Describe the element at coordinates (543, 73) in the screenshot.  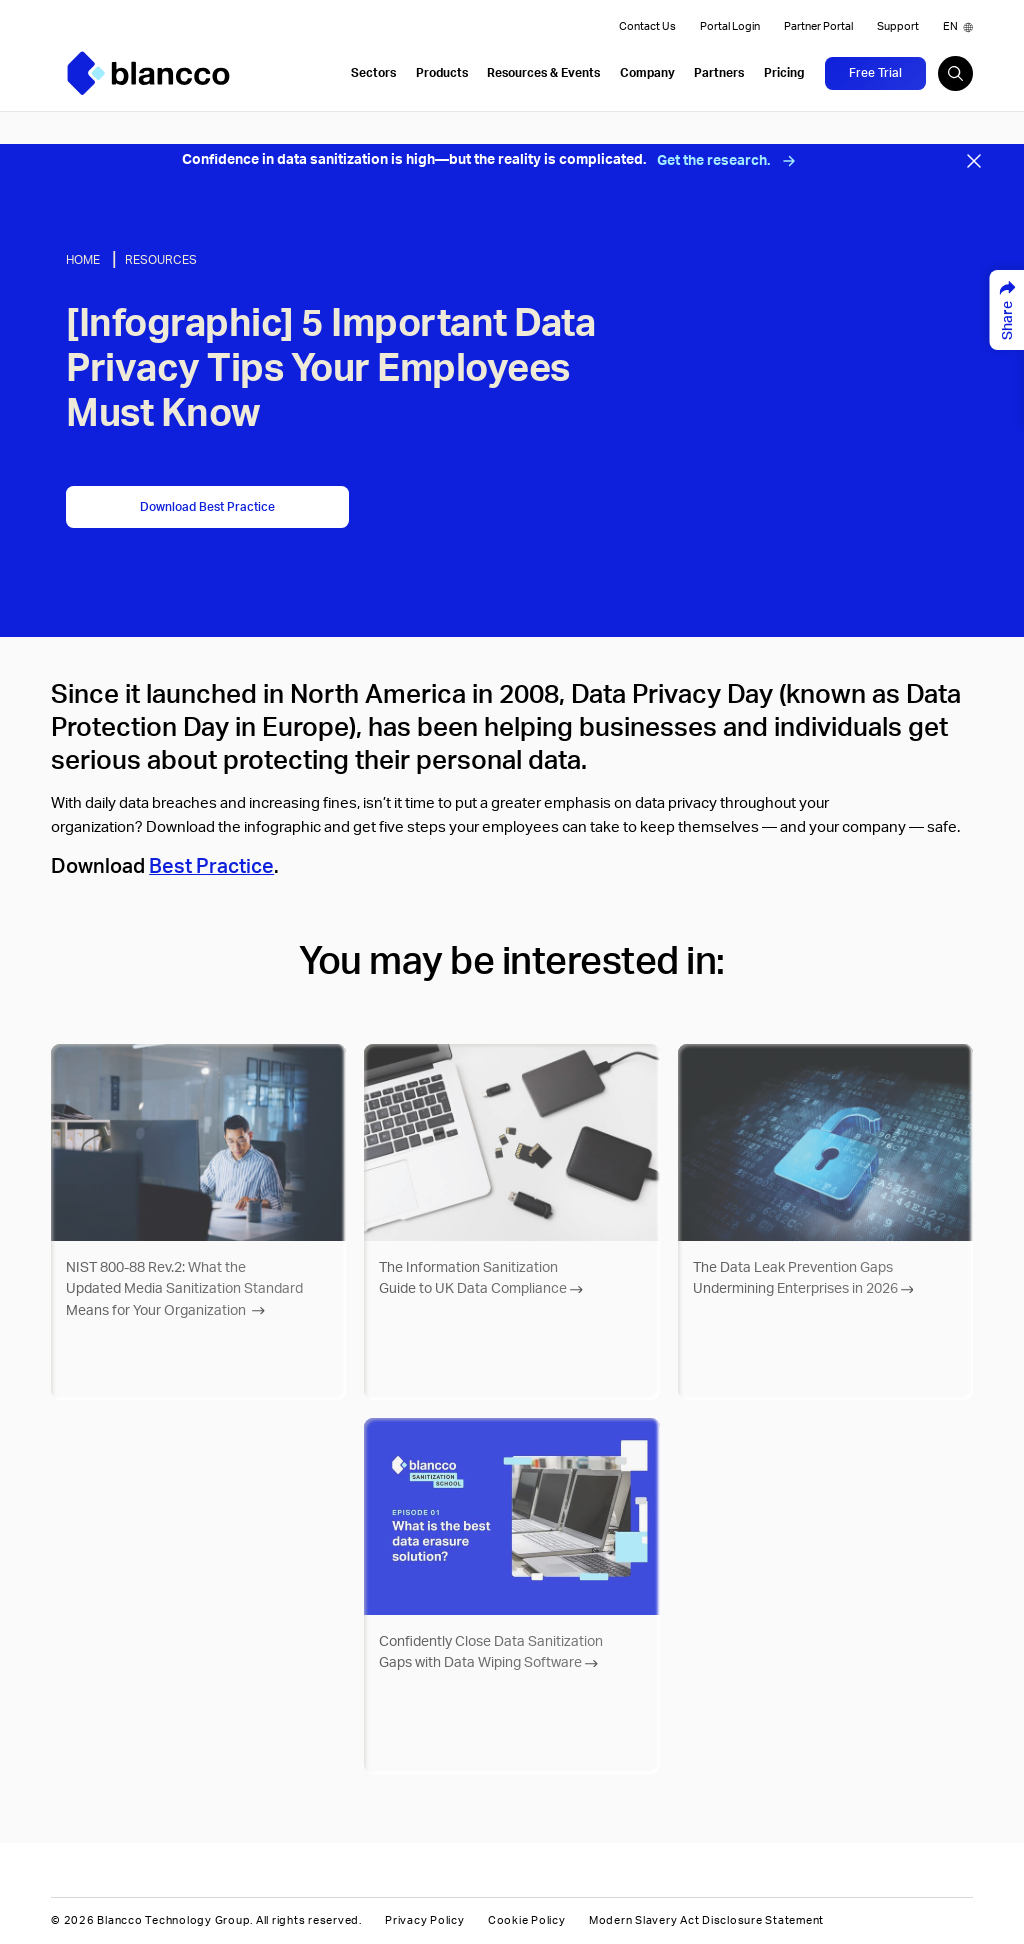
I see `Resources & Events` at that location.